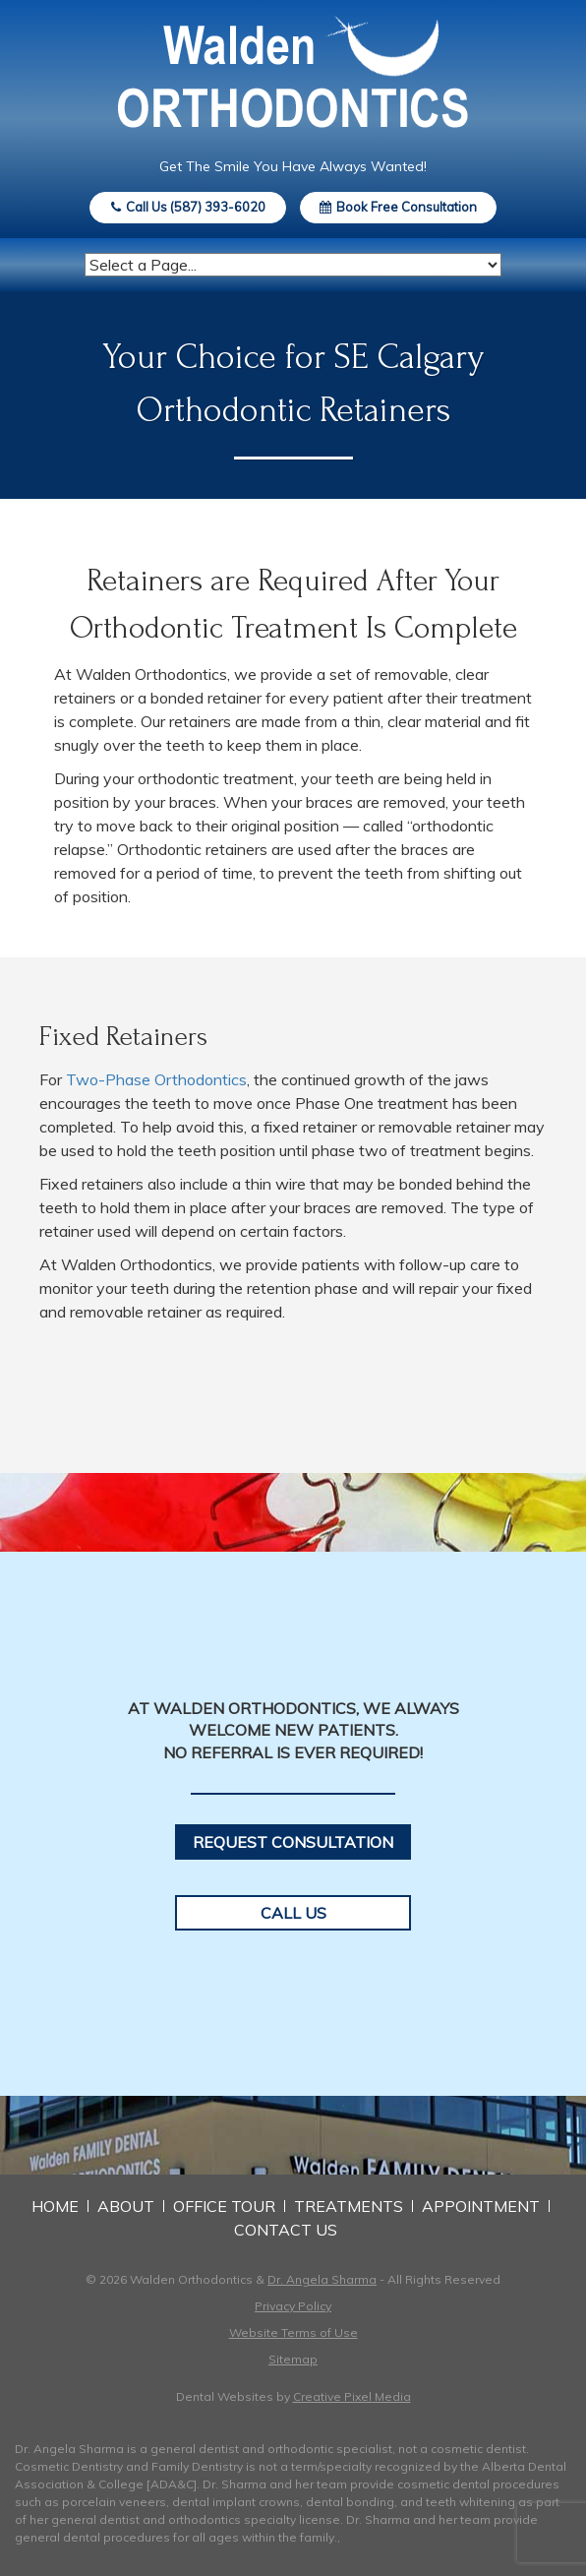 The image size is (586, 2576). What do you see at coordinates (125, 2206) in the screenshot?
I see `About` at bounding box center [125, 2206].